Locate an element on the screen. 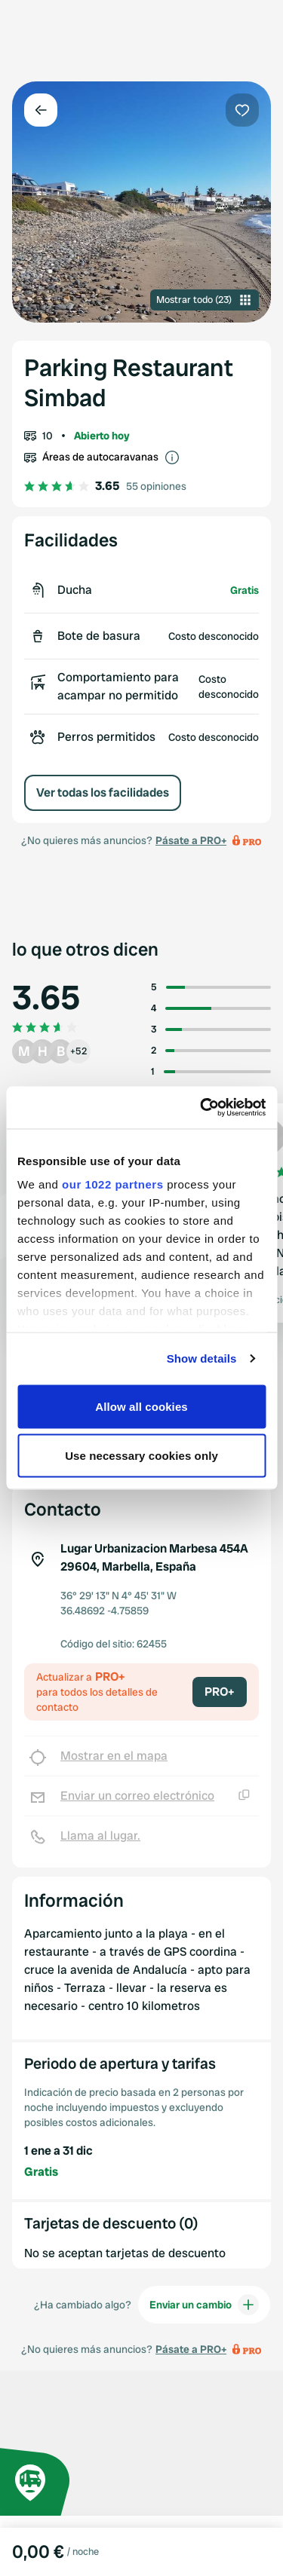 The image size is (283, 2576). our 1022 partners is located at coordinates (112, 1184).